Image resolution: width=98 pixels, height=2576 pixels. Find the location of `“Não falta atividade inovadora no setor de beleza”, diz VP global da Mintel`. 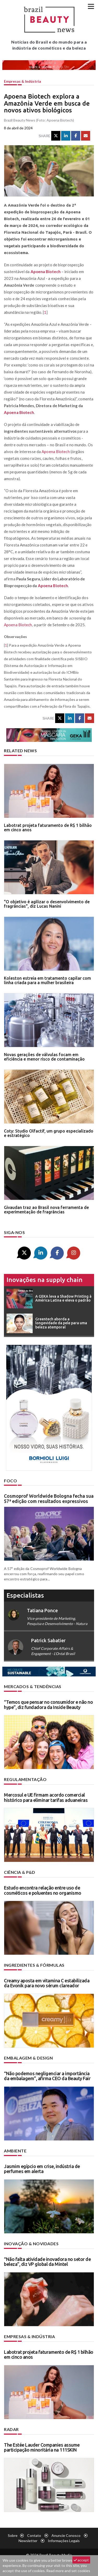

“Não falta atividade inovadora no setor de beleza”, diz VP global da Mintel is located at coordinates (47, 2261).